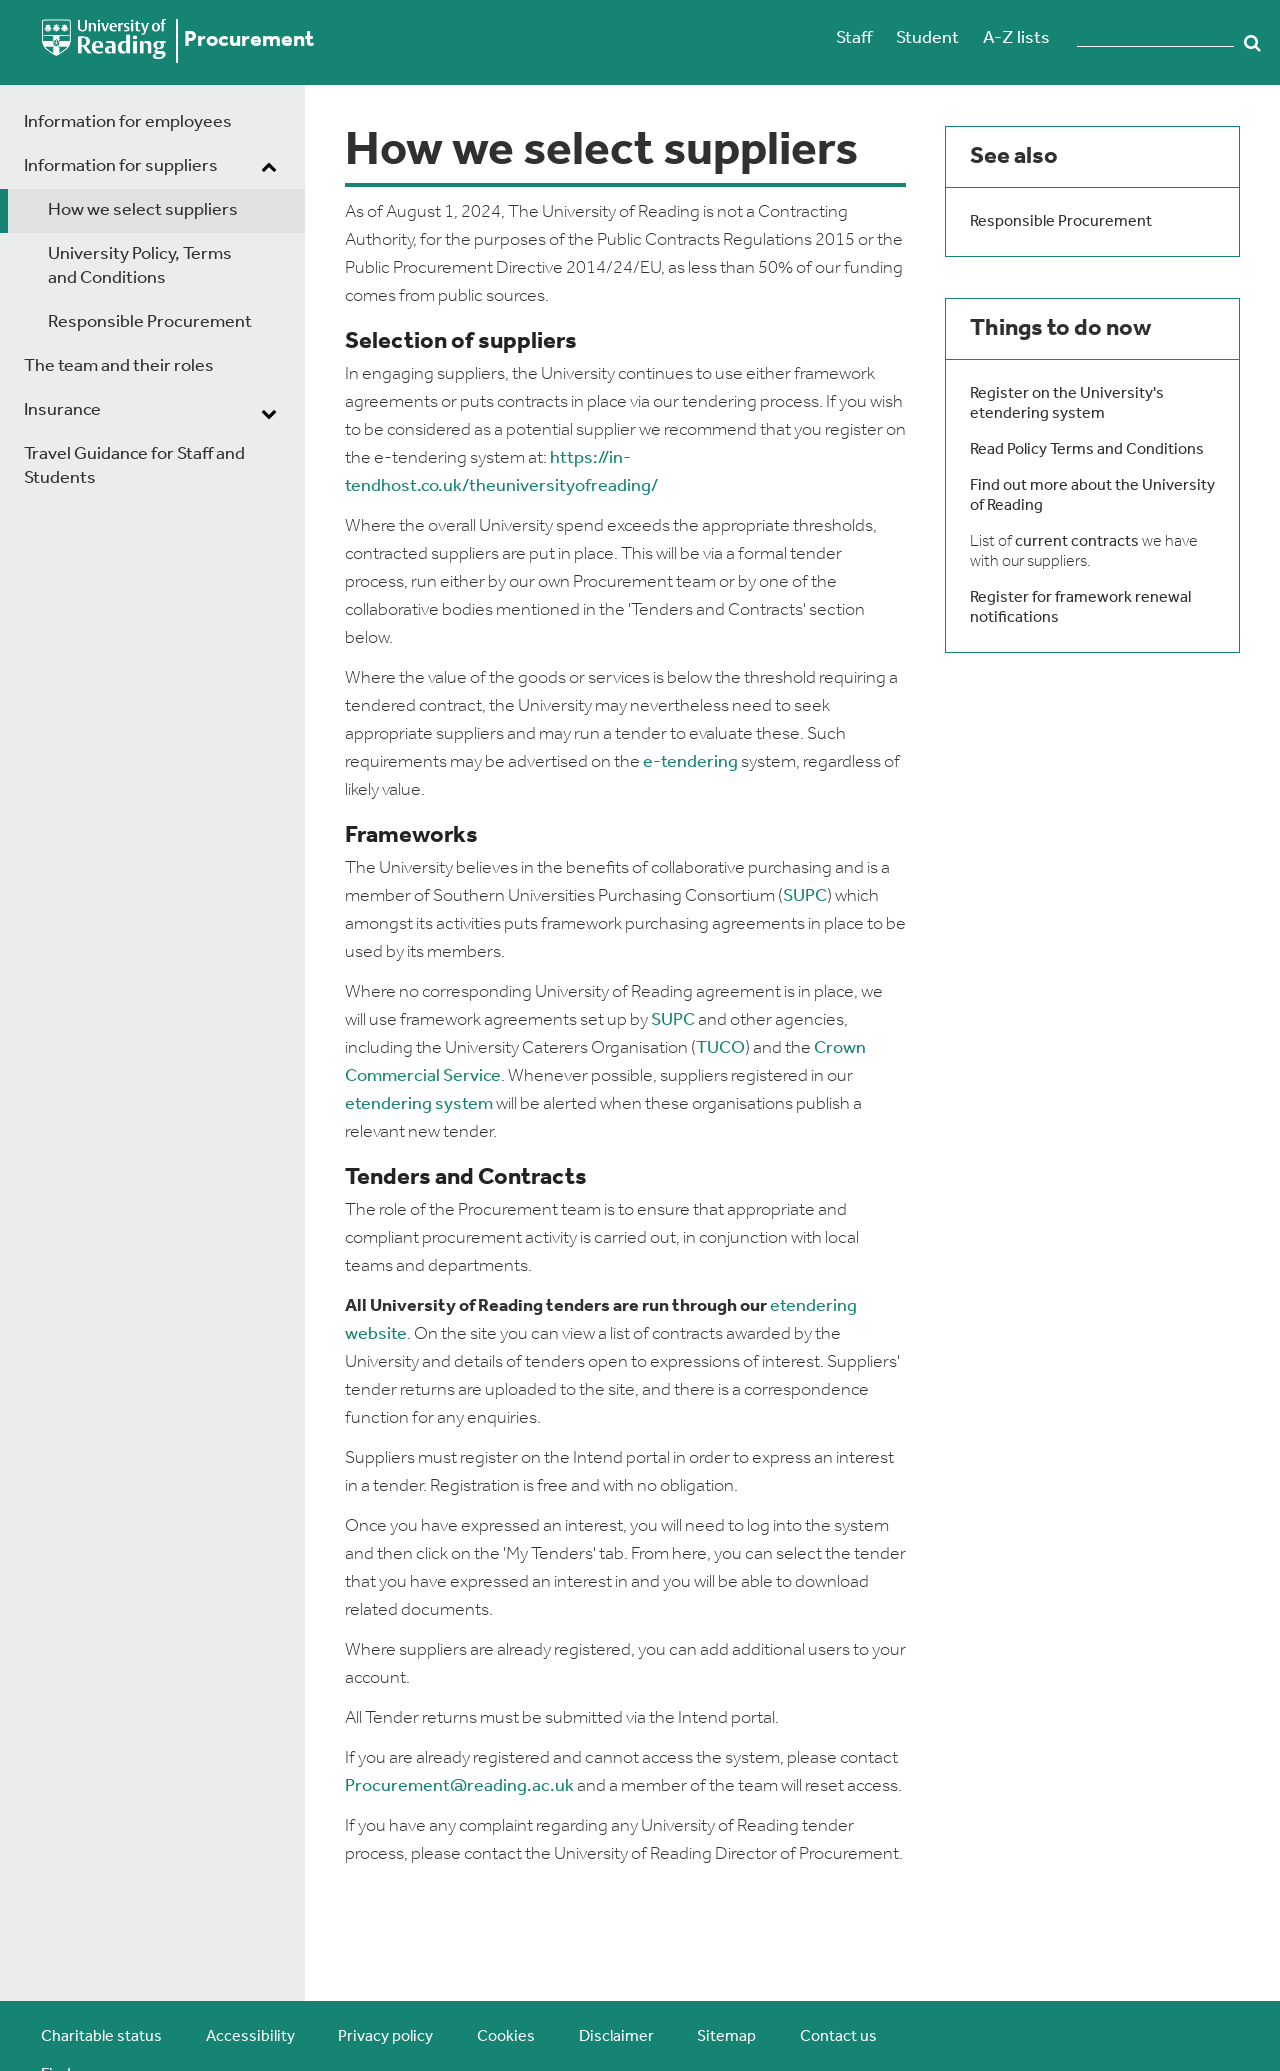 This screenshot has width=1280, height=2071. I want to click on Cookies, so click(506, 2037).